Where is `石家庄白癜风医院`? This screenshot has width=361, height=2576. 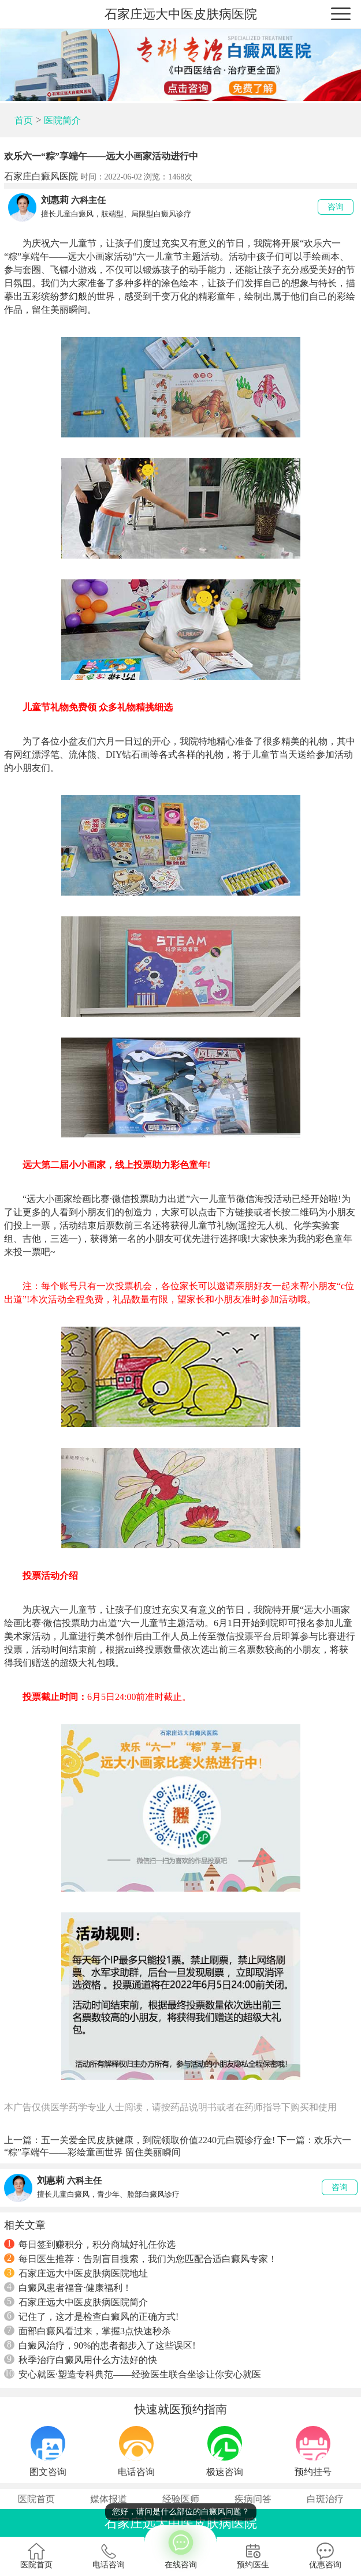
石家庄白癜风医院 is located at coordinates (41, 176).